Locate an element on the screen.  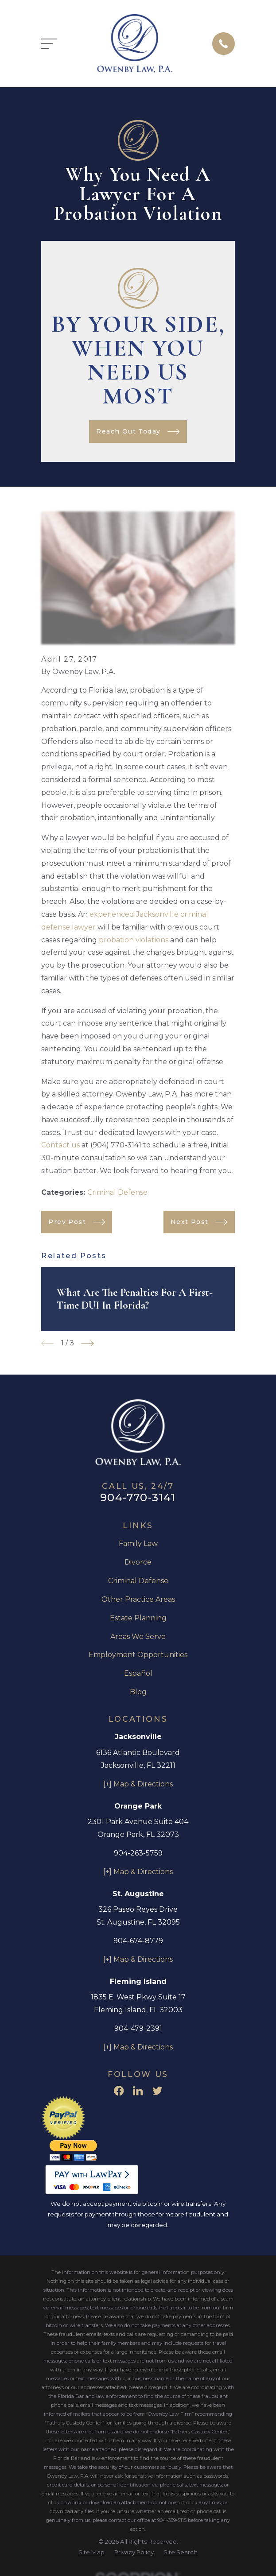
Español is located at coordinates (138, 1673).